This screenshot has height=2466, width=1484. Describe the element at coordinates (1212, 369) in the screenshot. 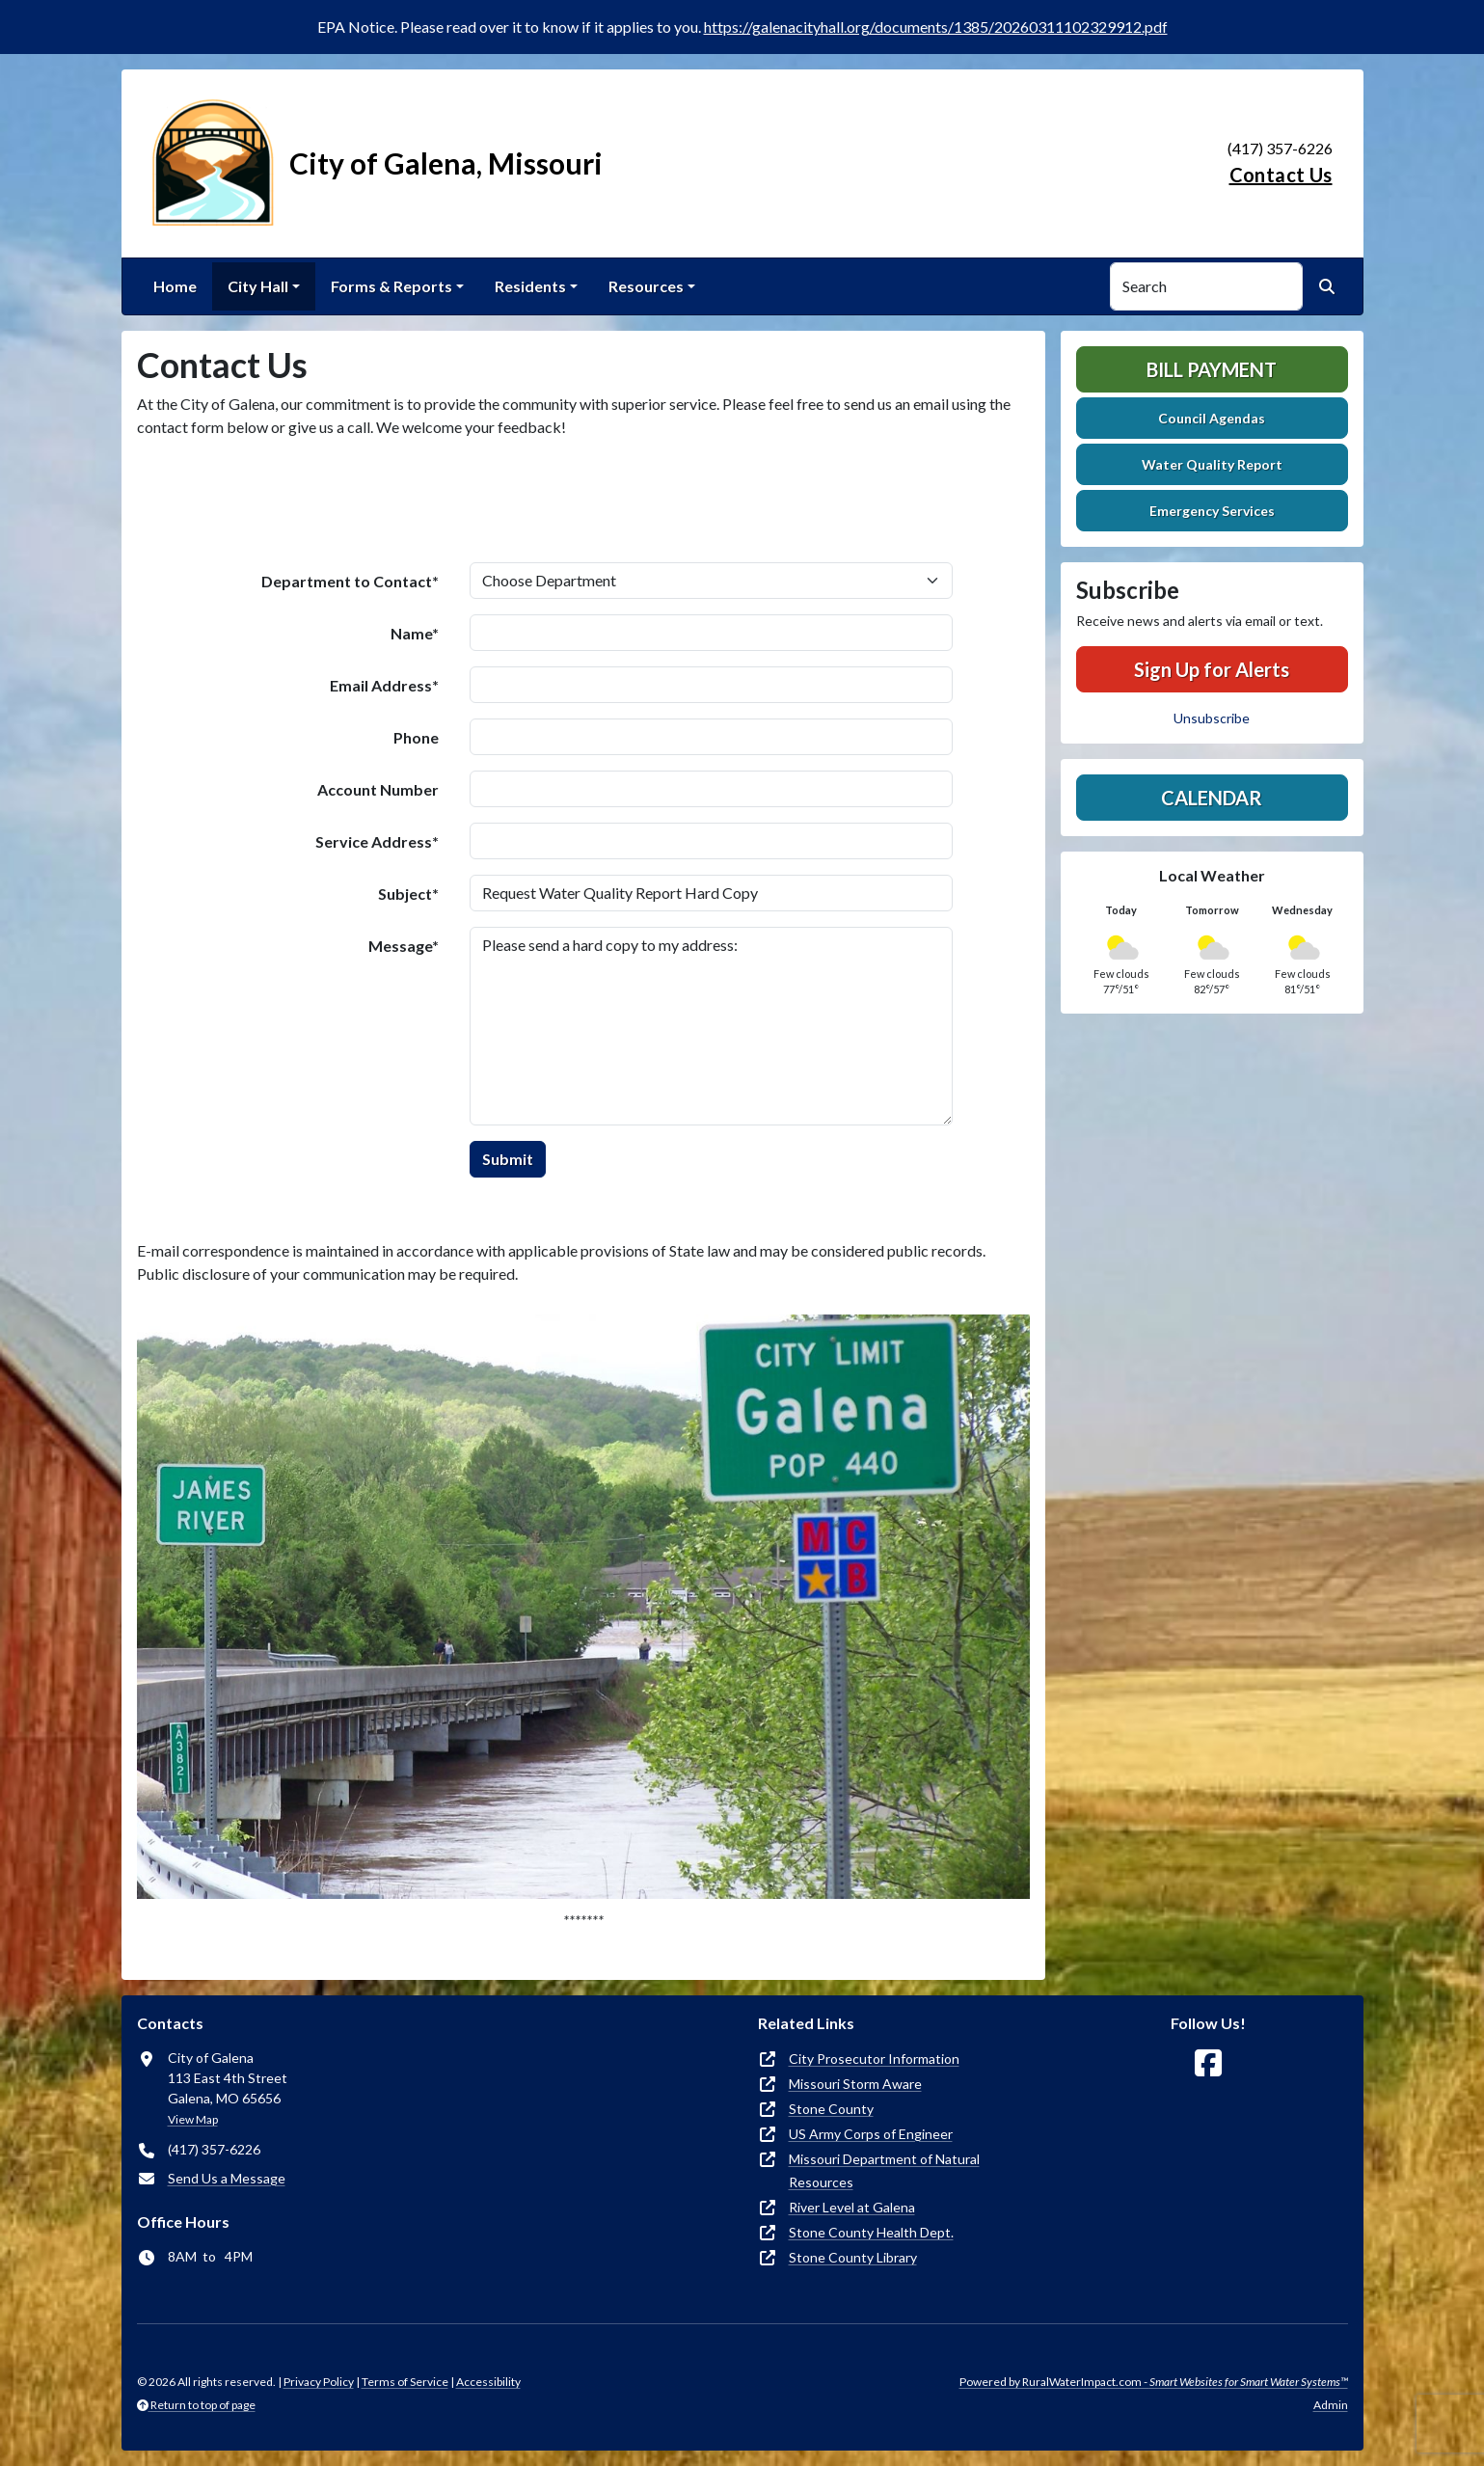

I see `Bill Payment` at that location.